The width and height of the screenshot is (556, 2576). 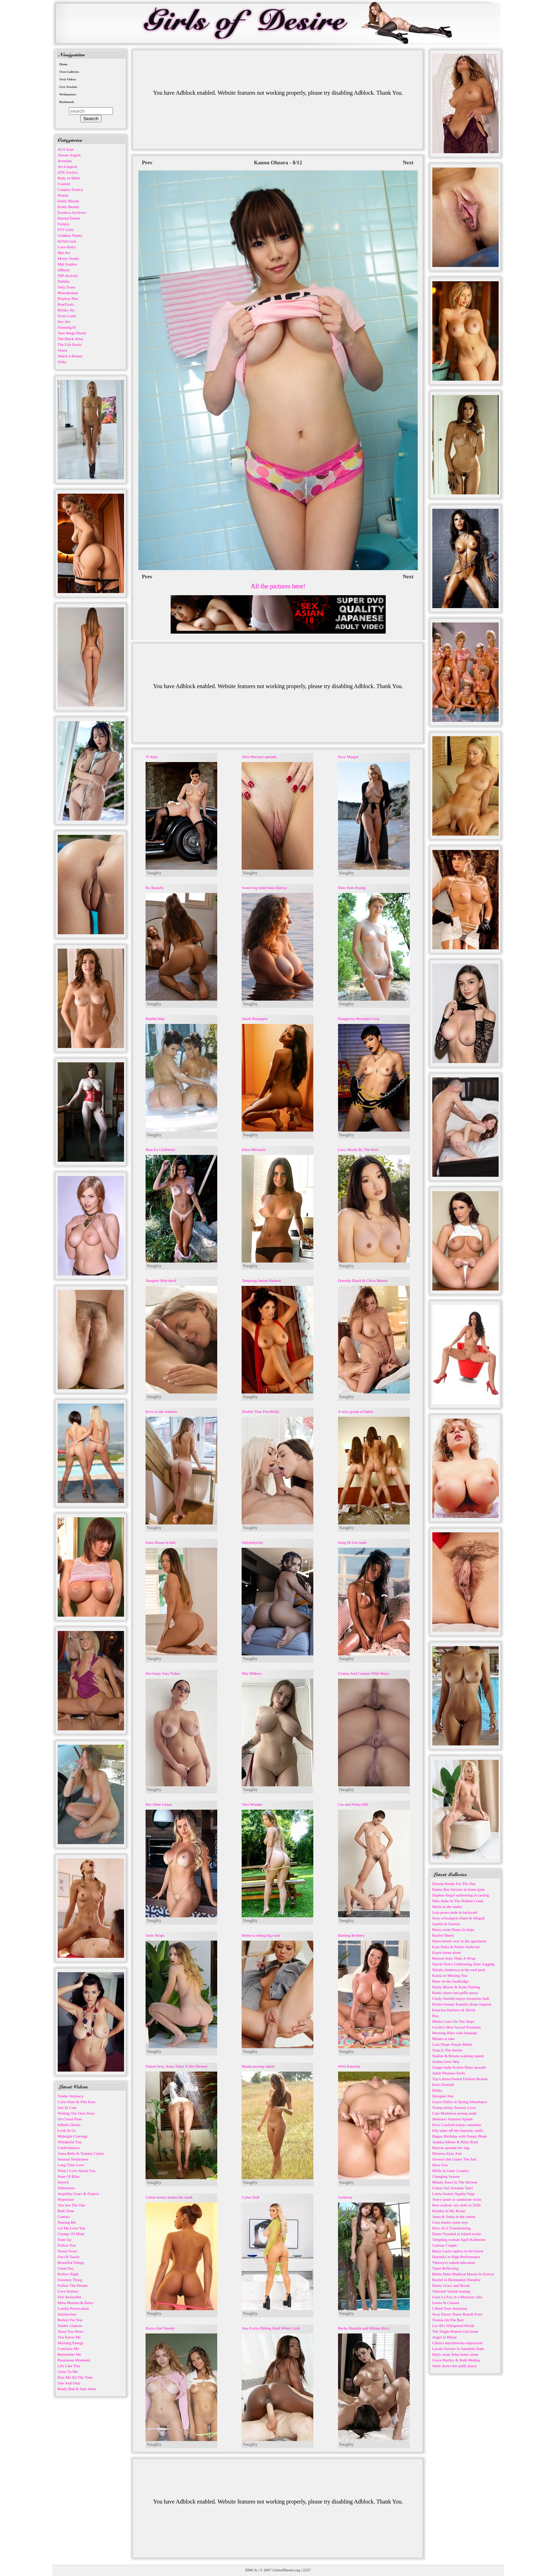 What do you see at coordinates (67, 2314) in the screenshot?
I see `Satisfaction` at bounding box center [67, 2314].